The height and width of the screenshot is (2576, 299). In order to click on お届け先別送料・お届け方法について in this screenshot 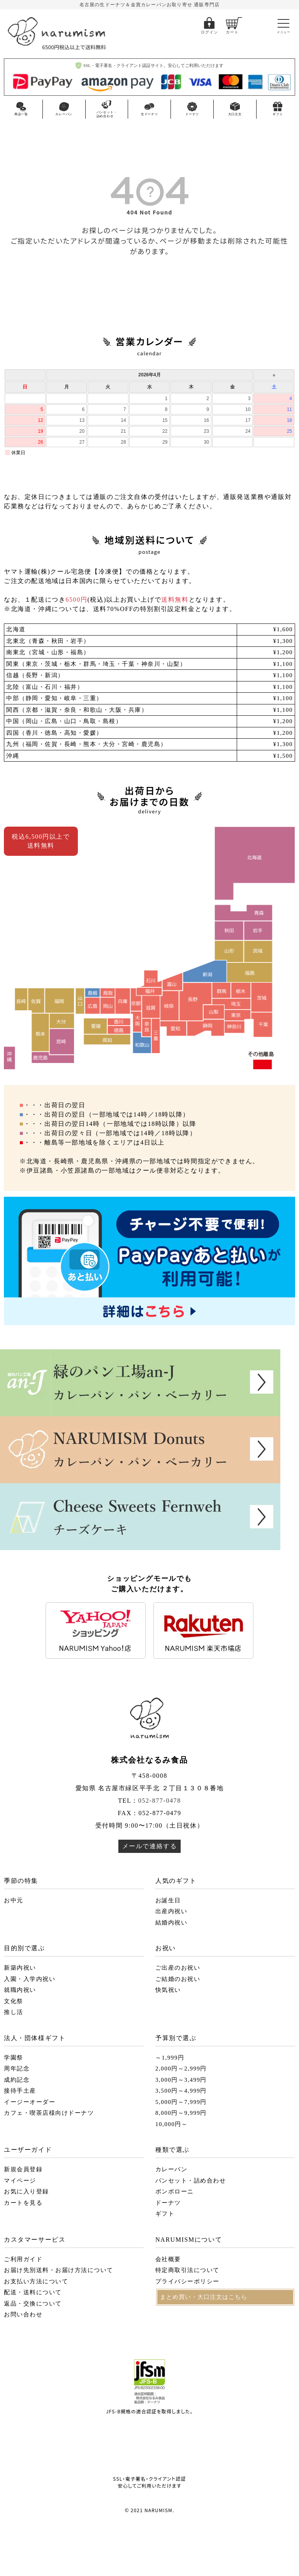, I will do `click(58, 2270)`.